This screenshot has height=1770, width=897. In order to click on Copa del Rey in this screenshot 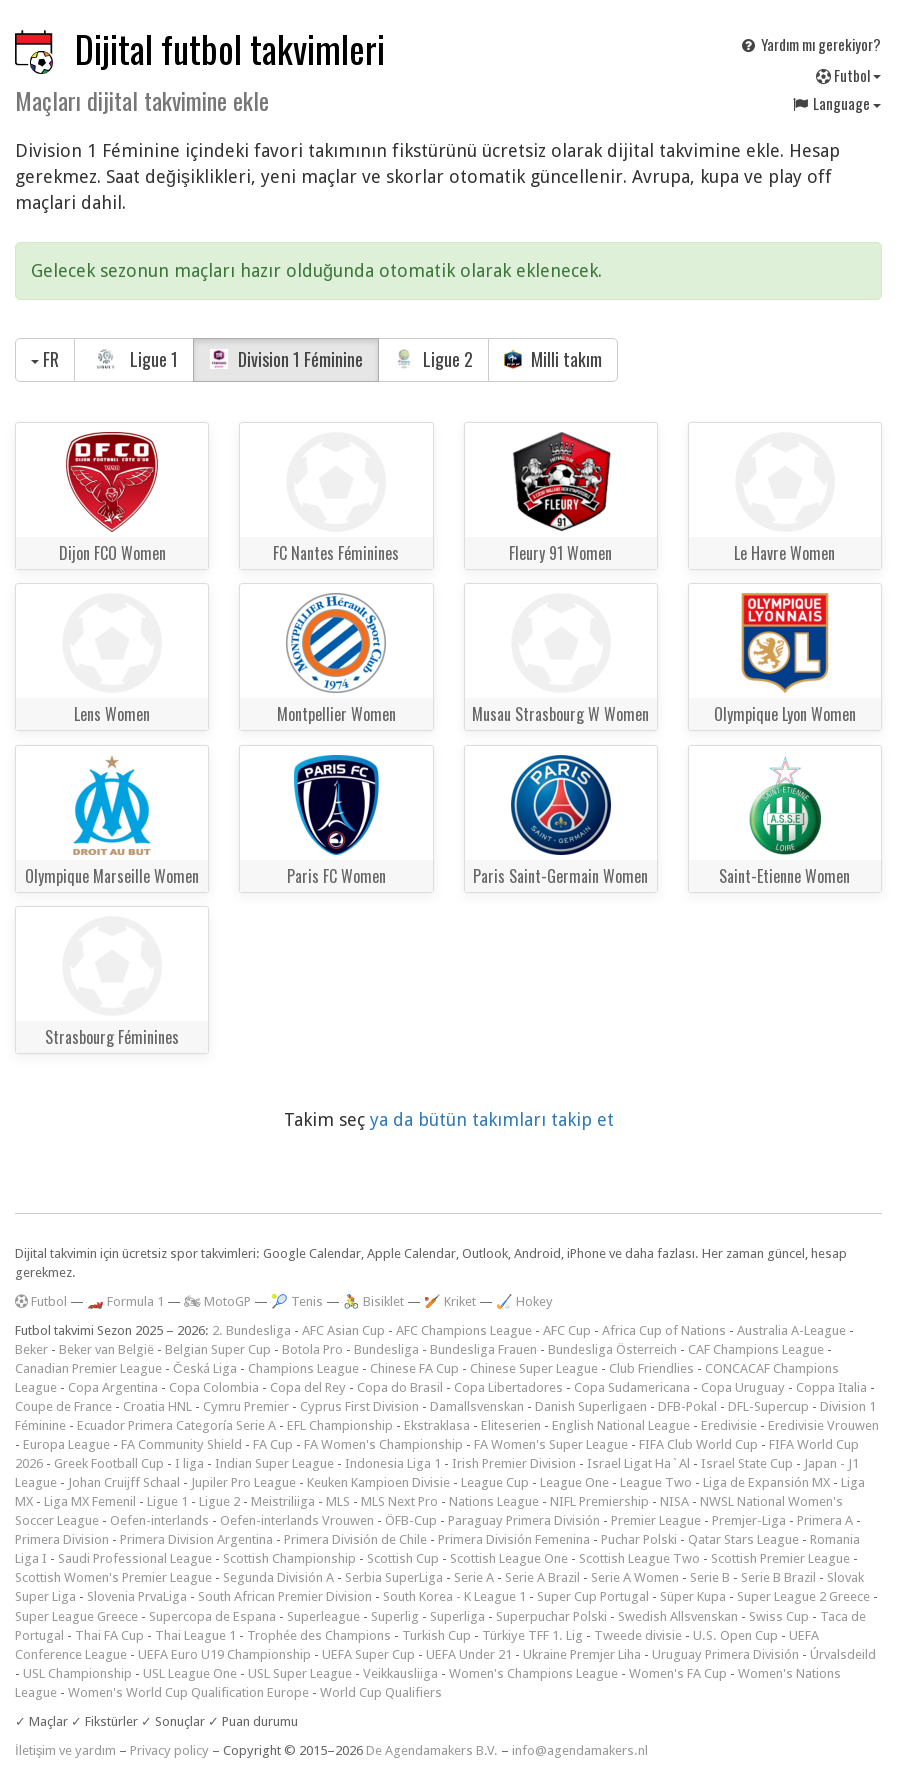, I will do `click(308, 1387)`.